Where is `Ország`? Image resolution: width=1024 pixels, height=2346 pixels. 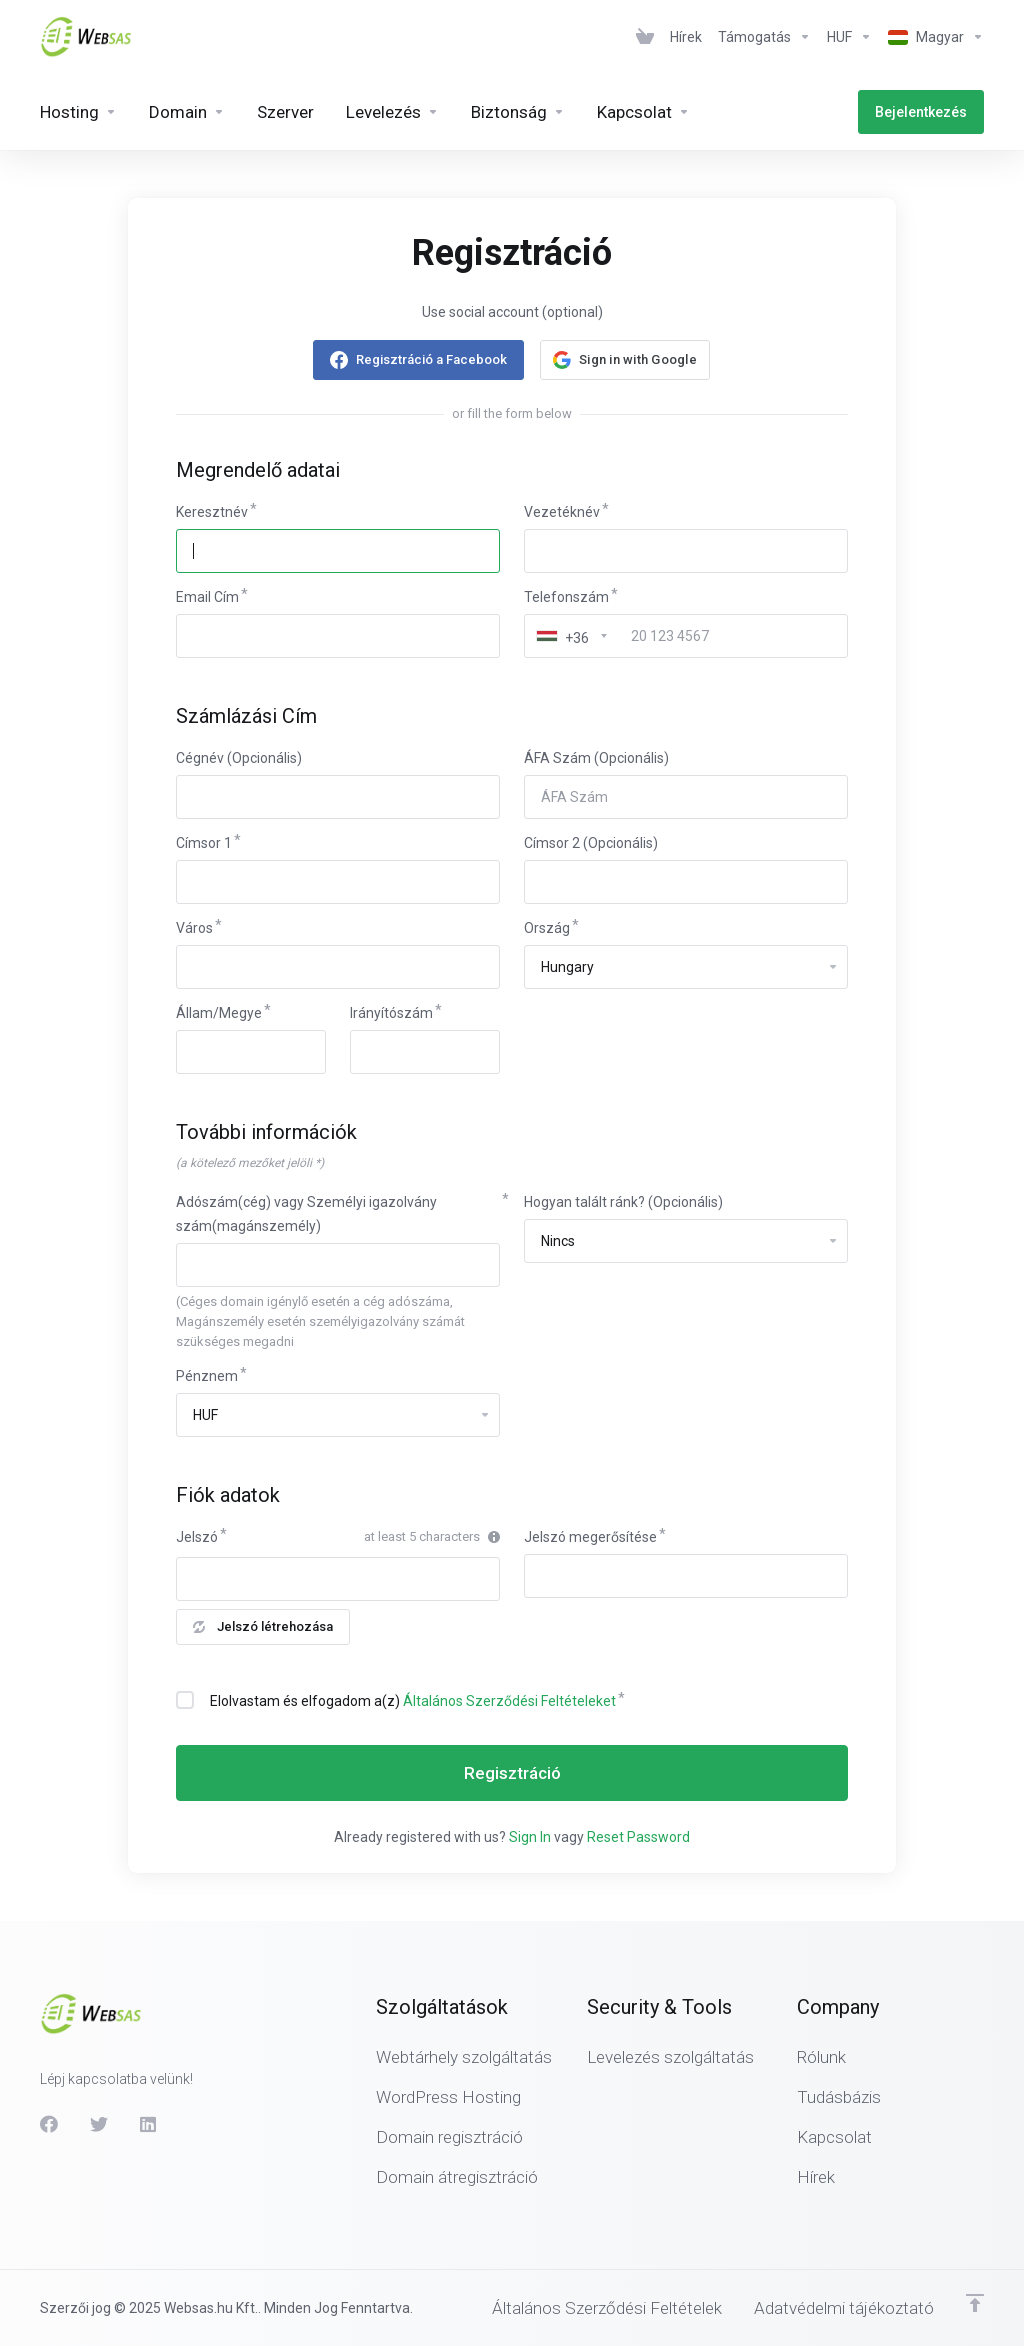
Ország is located at coordinates (547, 928).